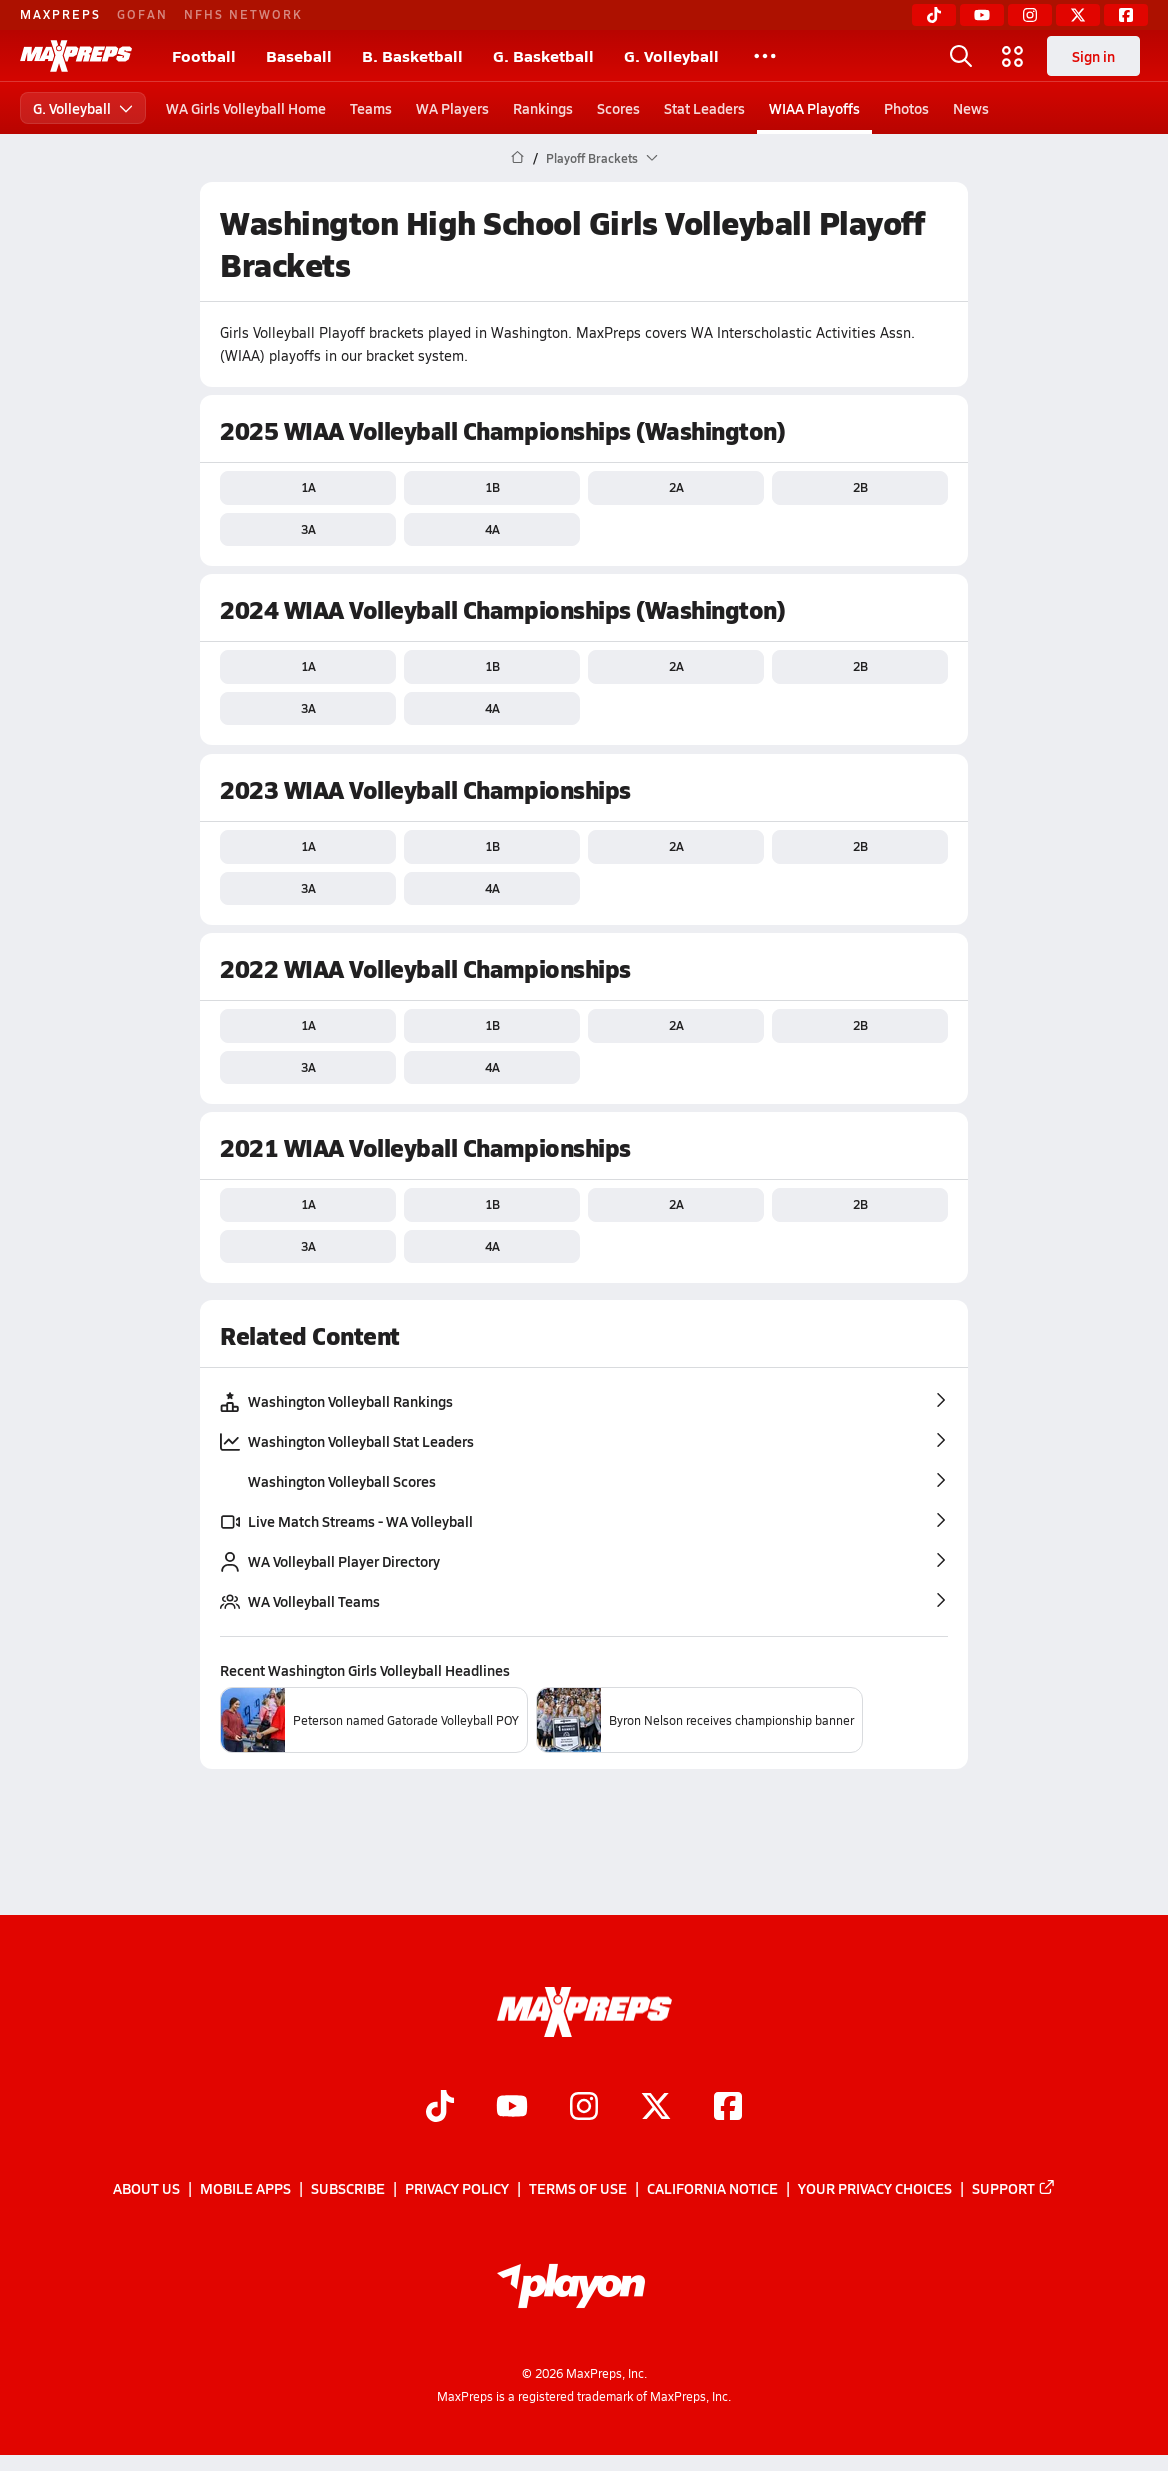 This screenshot has height=2471, width=1168. What do you see at coordinates (543, 55) in the screenshot?
I see `G. Basketball` at bounding box center [543, 55].